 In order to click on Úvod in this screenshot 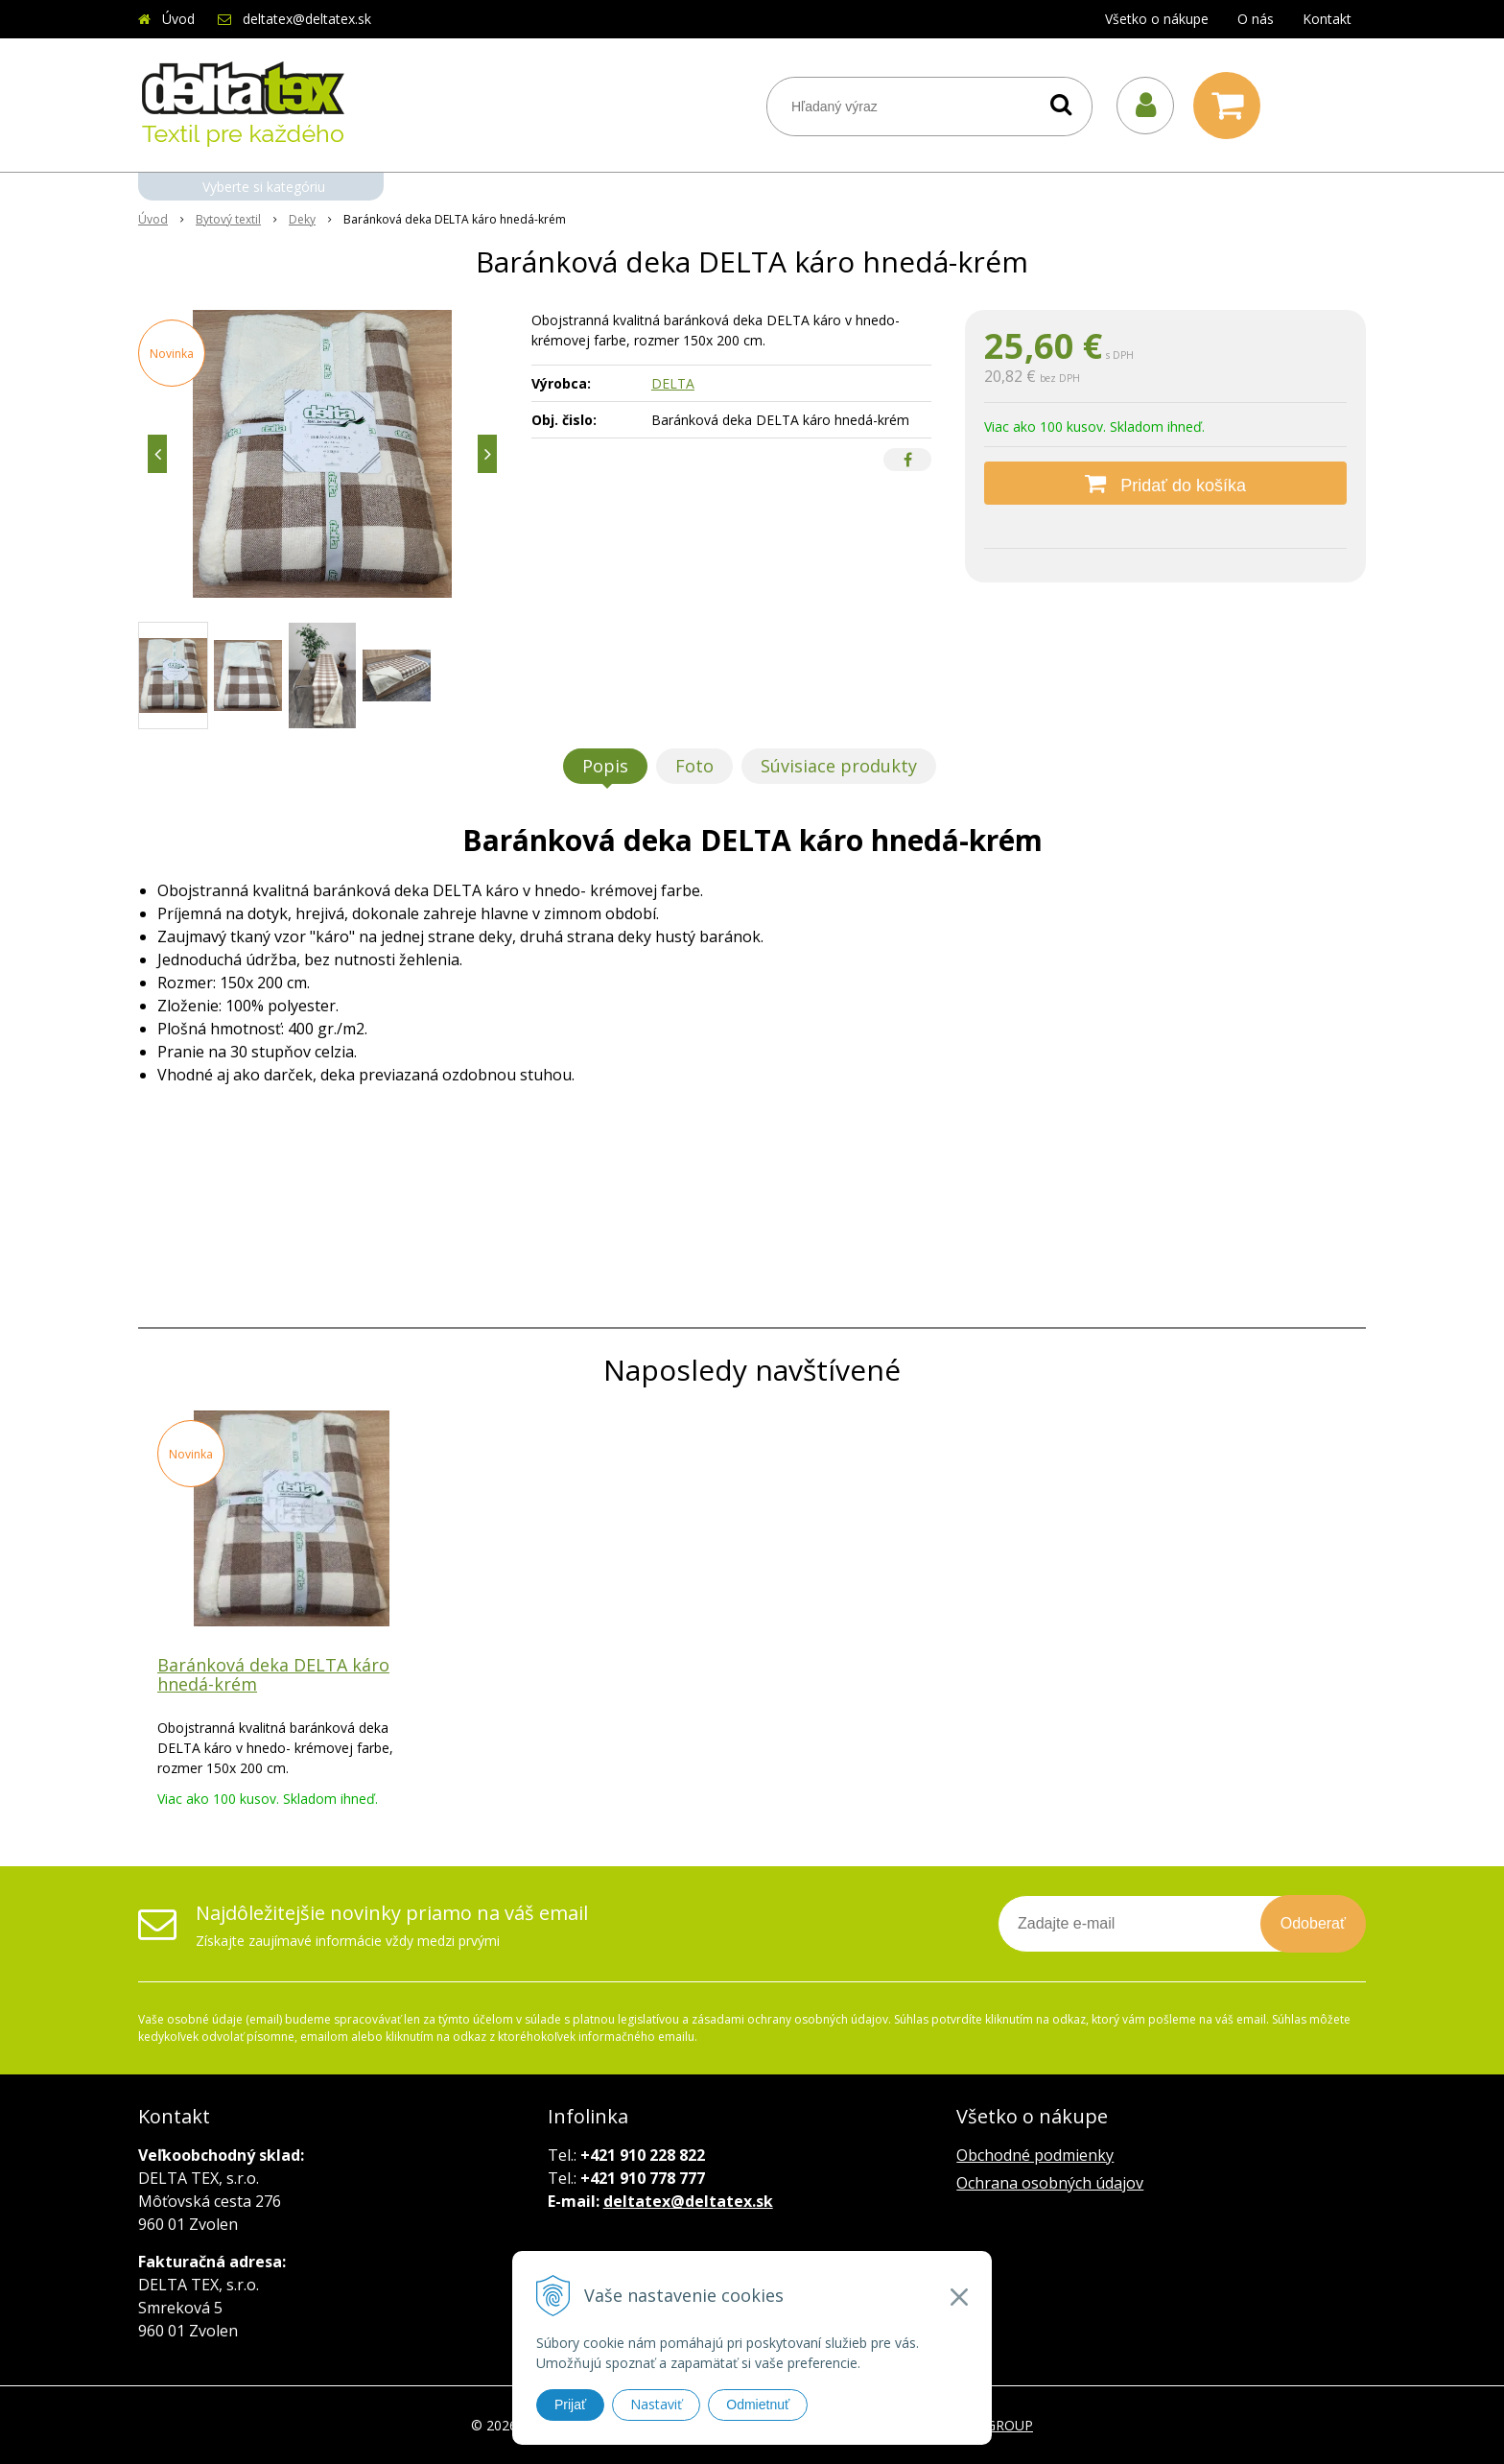, I will do `click(178, 19)`.